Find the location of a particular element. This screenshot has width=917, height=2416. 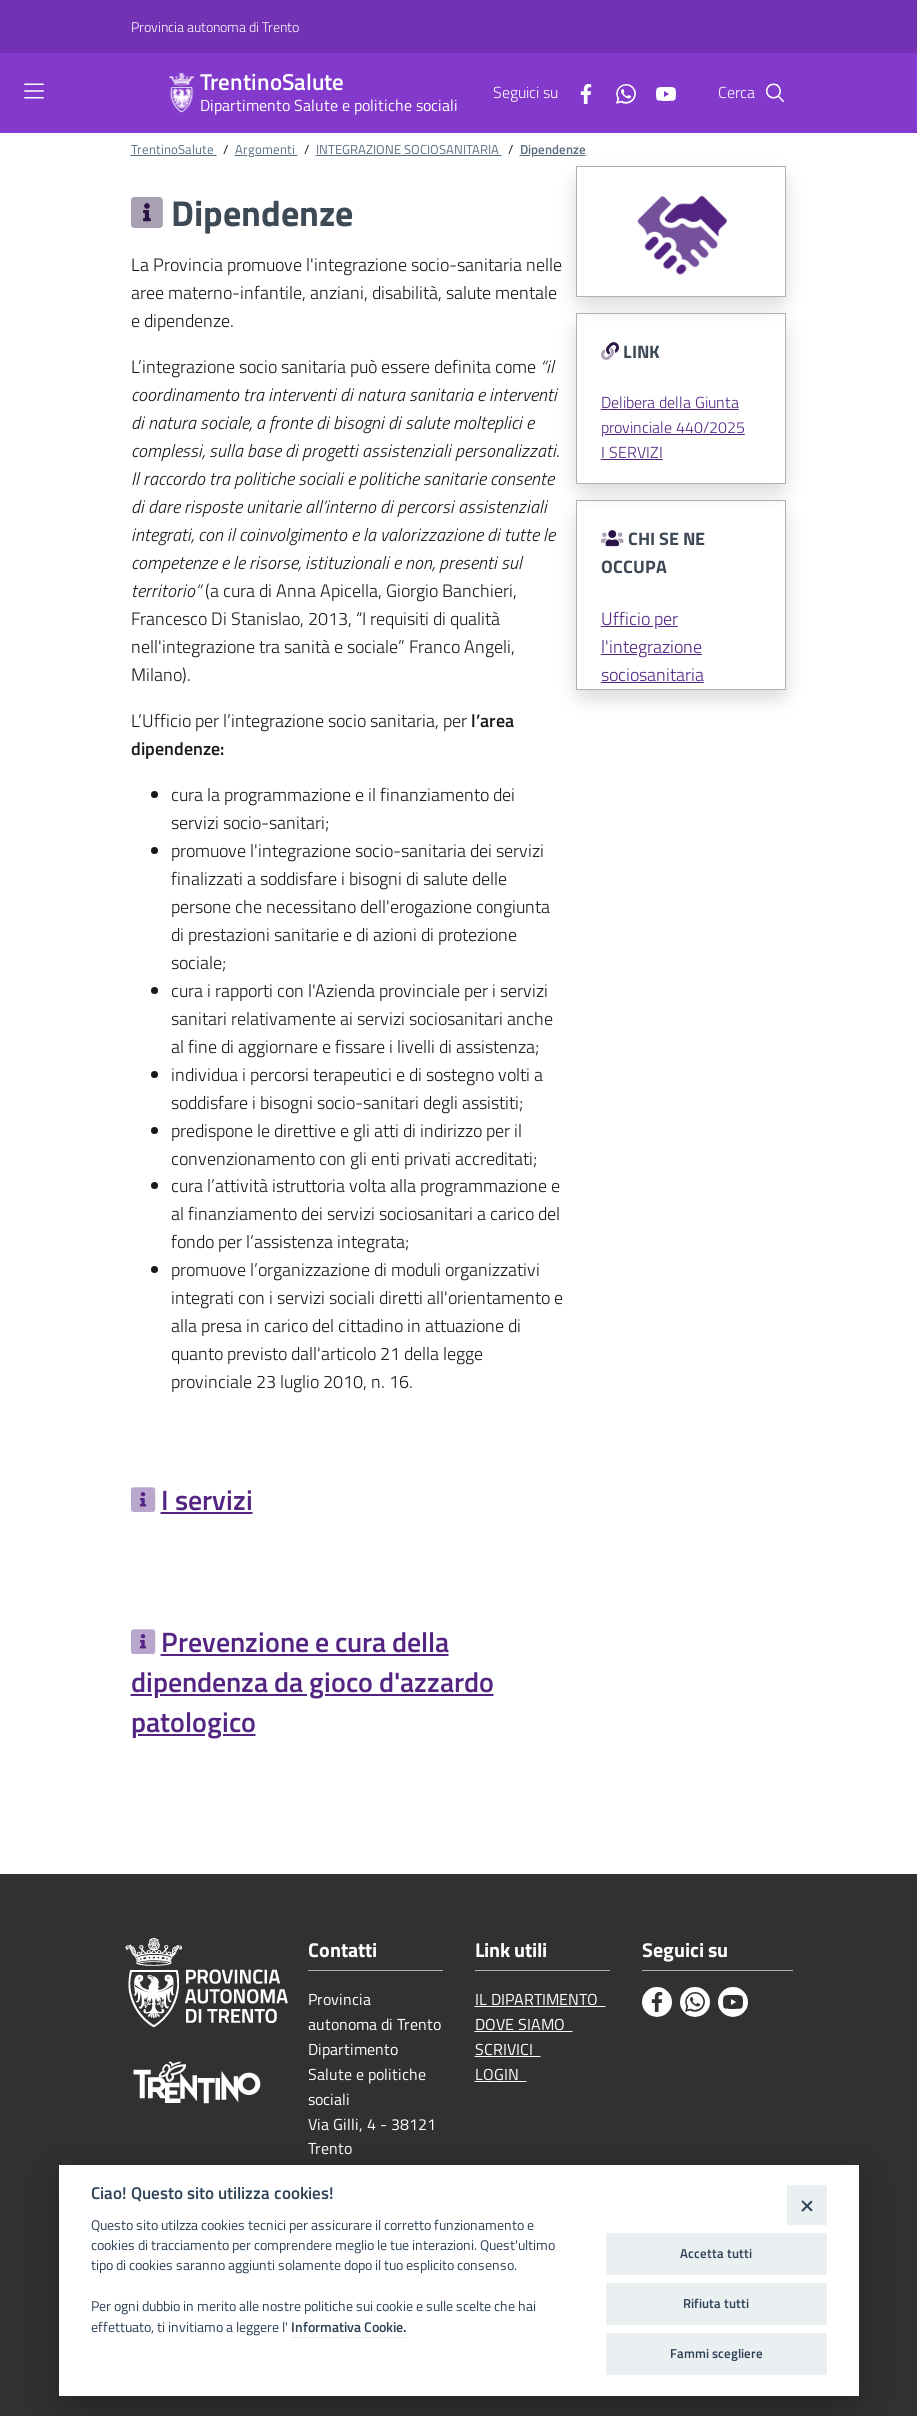

Fammi scegliere is located at coordinates (716, 2353).